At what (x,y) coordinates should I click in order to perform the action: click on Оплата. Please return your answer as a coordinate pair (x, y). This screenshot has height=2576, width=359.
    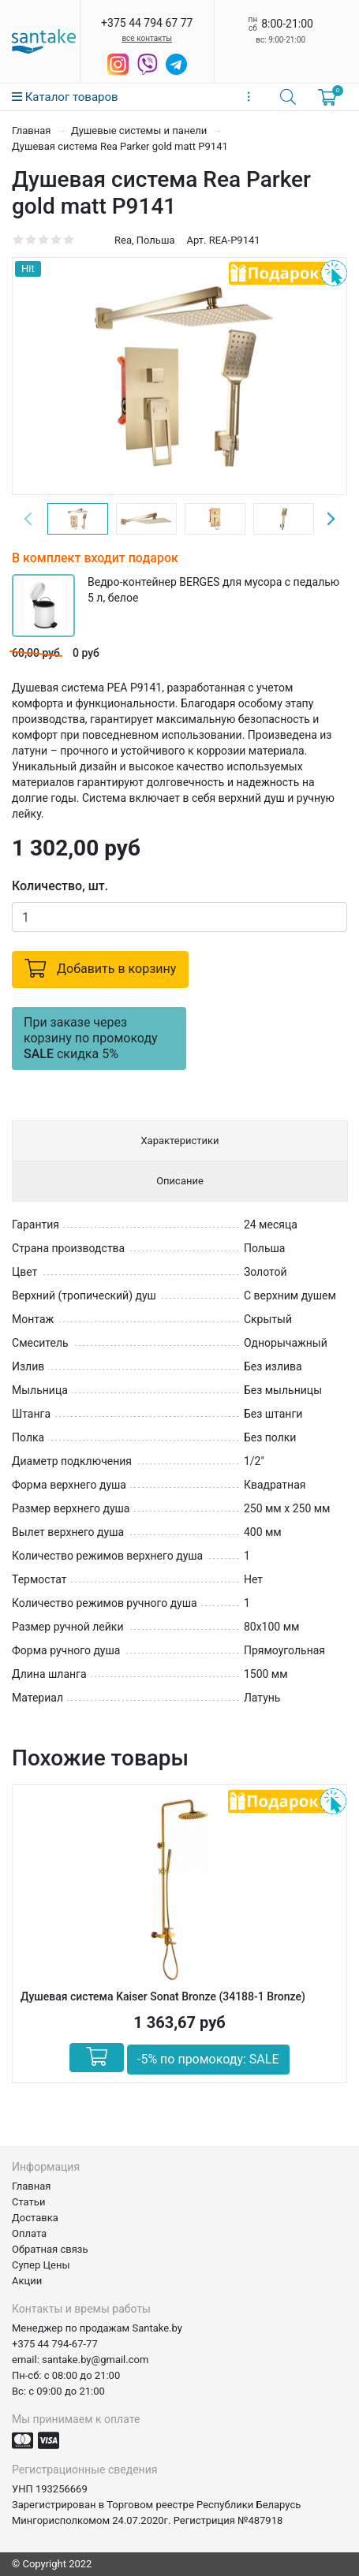
    Looking at the image, I should click on (29, 2233).